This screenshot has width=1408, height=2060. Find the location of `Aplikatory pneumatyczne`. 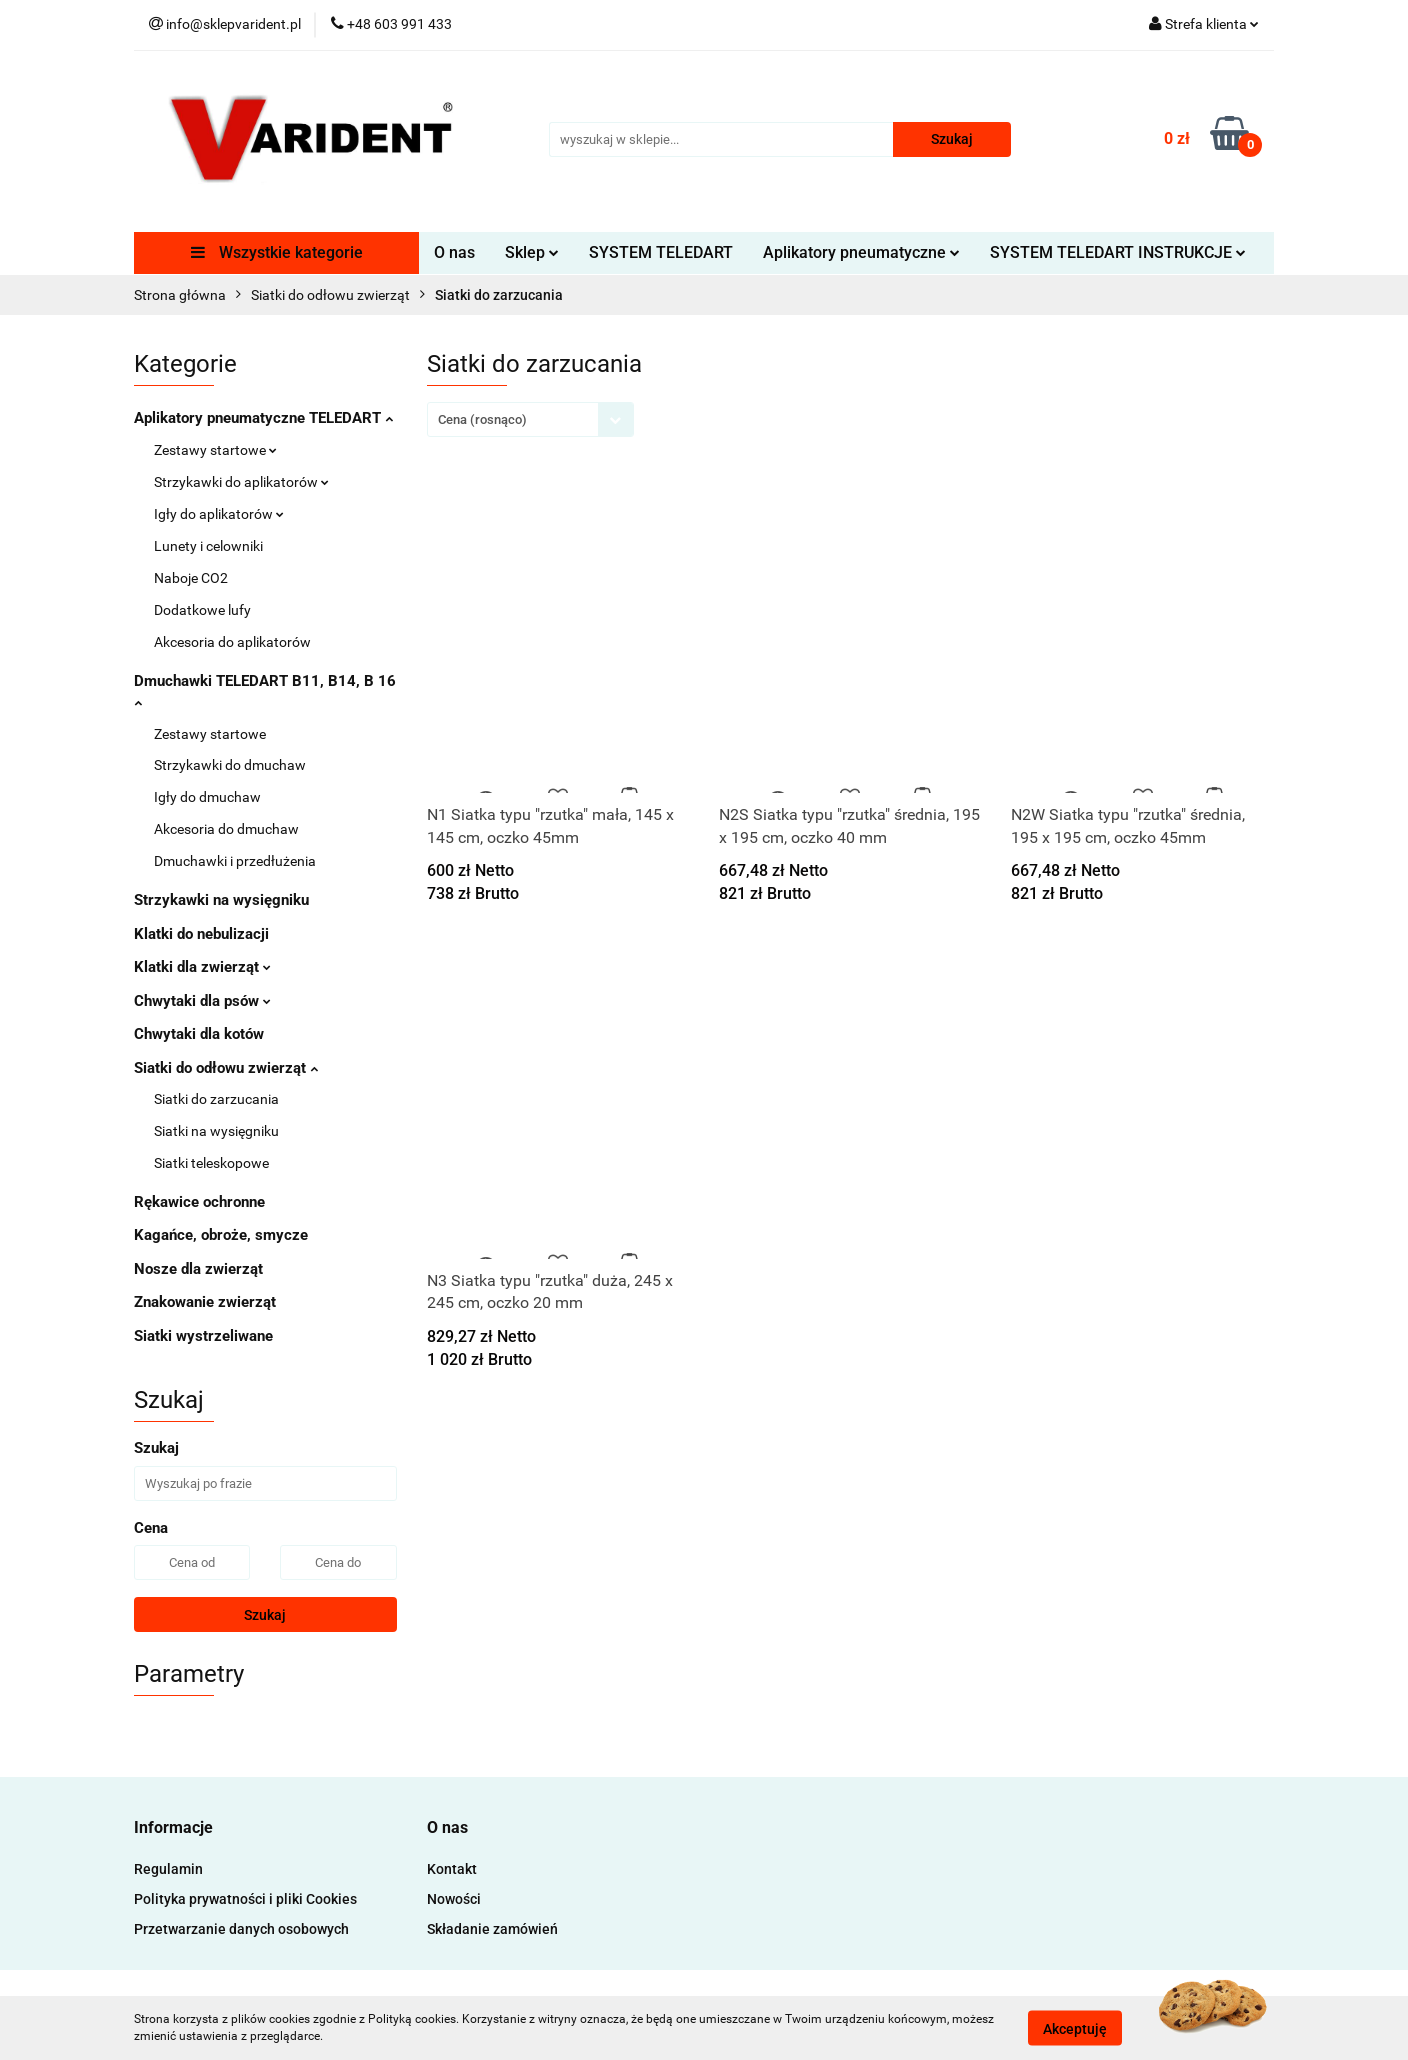

Aplikatory pneumatyczne is located at coordinates (861, 252).